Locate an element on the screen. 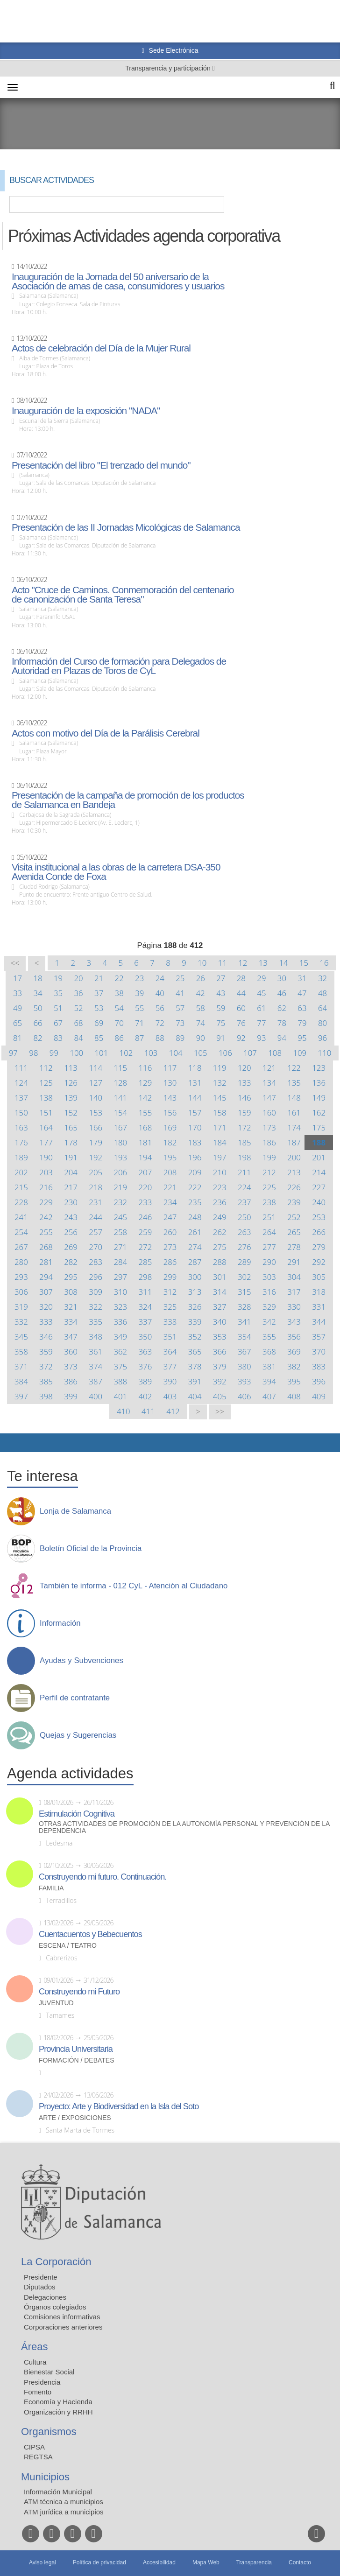 This screenshot has height=2576, width=340. 166 is located at coordinates (95, 1127).